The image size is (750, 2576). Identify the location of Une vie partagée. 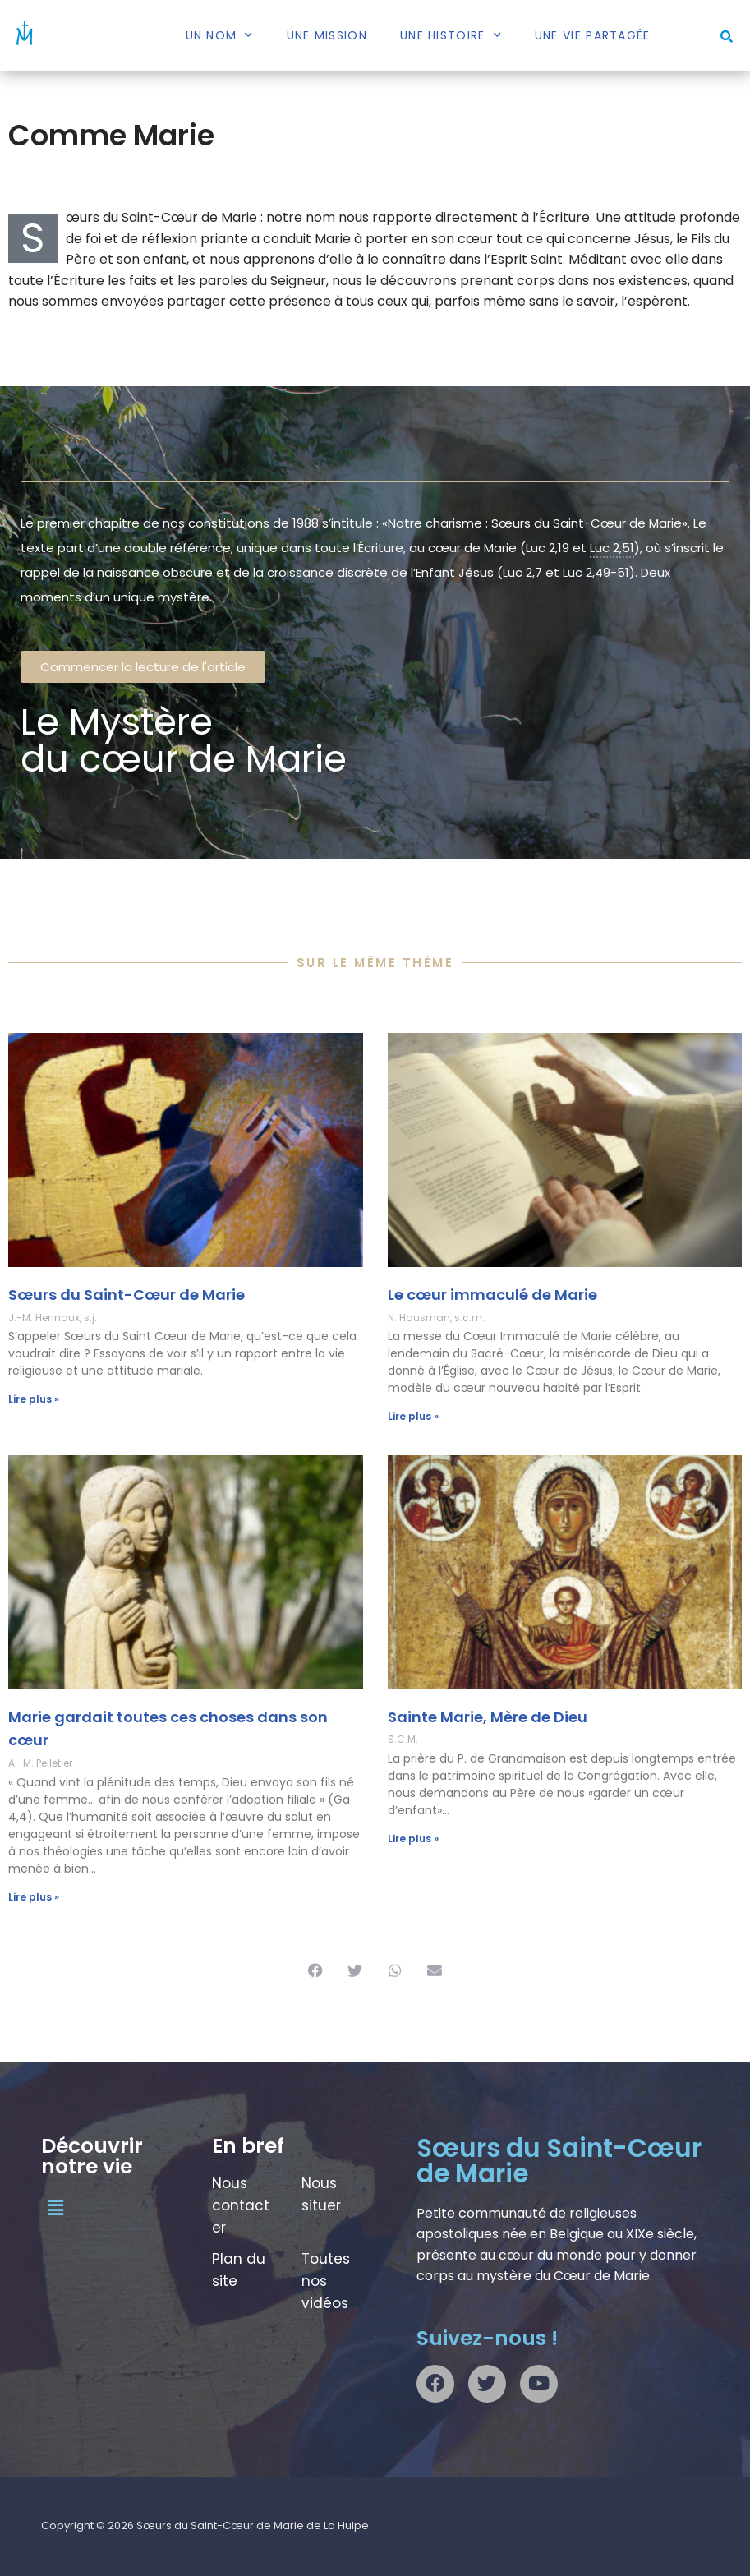
(593, 35).